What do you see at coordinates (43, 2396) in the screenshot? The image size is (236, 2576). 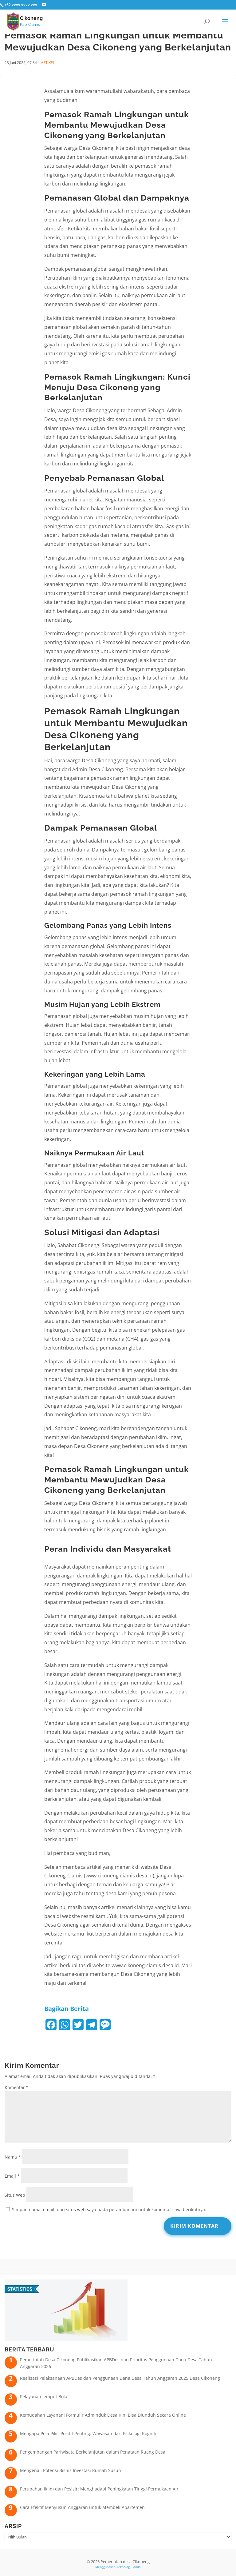 I see `Pelayanan Jemput Bola` at bounding box center [43, 2396].